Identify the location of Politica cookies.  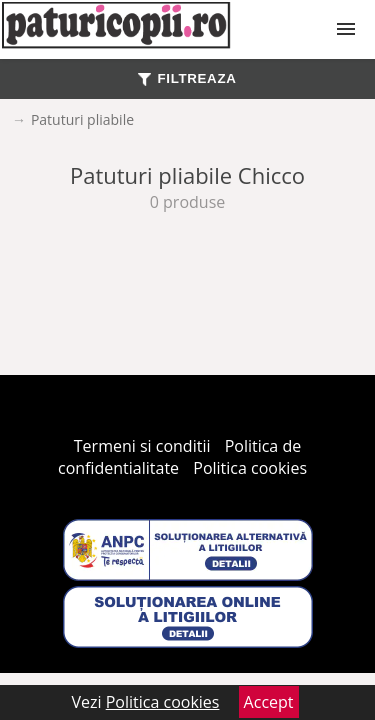
(250, 468).